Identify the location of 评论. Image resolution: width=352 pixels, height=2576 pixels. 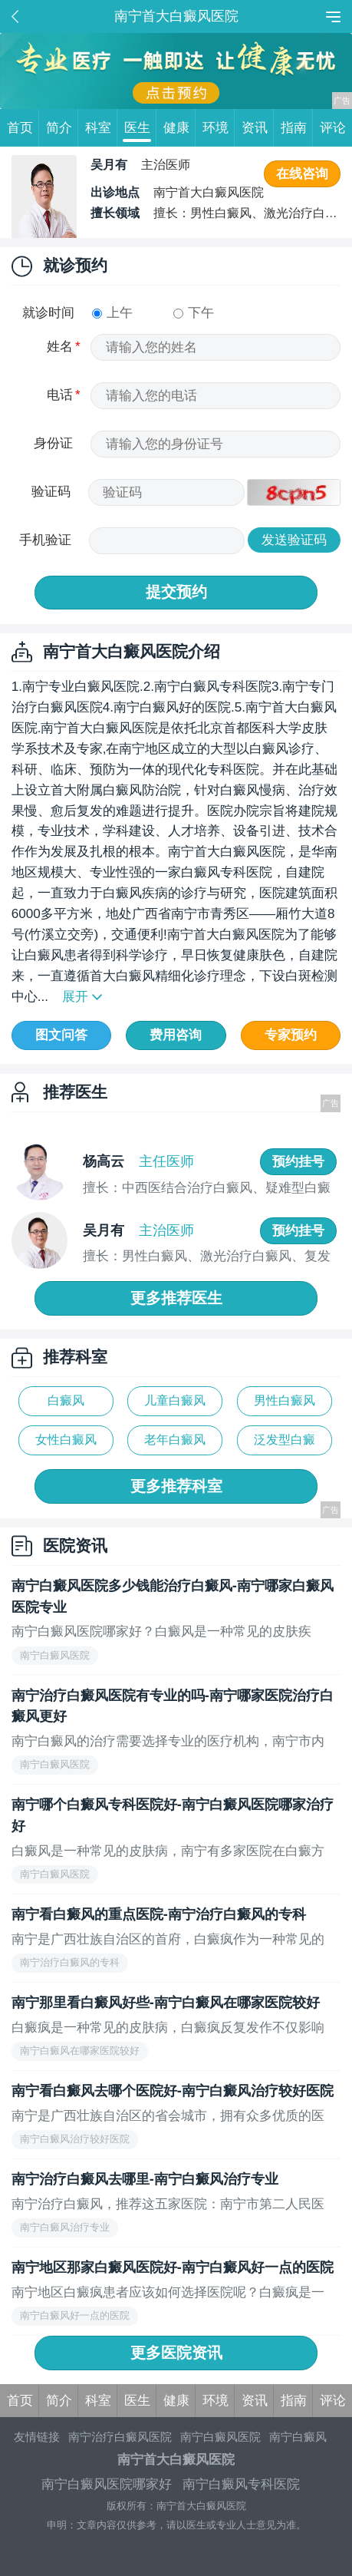
(333, 127).